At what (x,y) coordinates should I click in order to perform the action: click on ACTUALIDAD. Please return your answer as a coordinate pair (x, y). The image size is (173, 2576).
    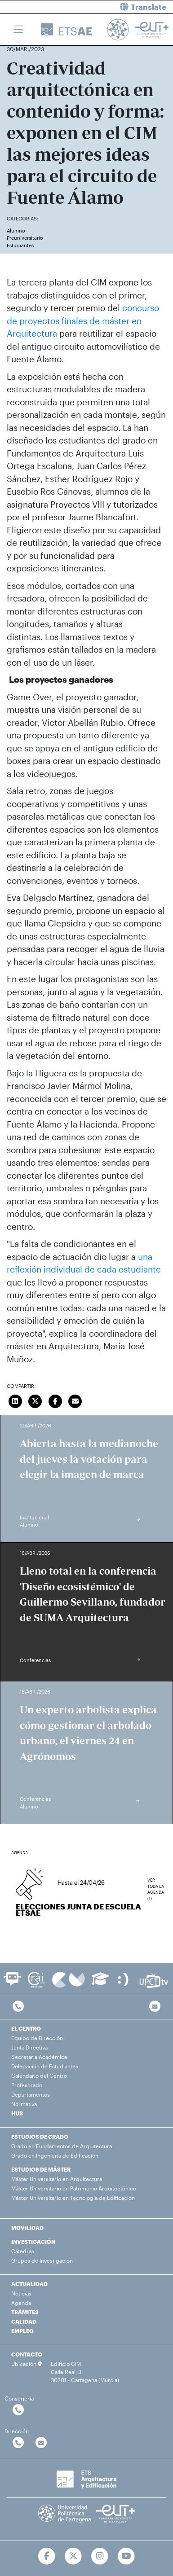
    Looking at the image, I should click on (29, 2284).